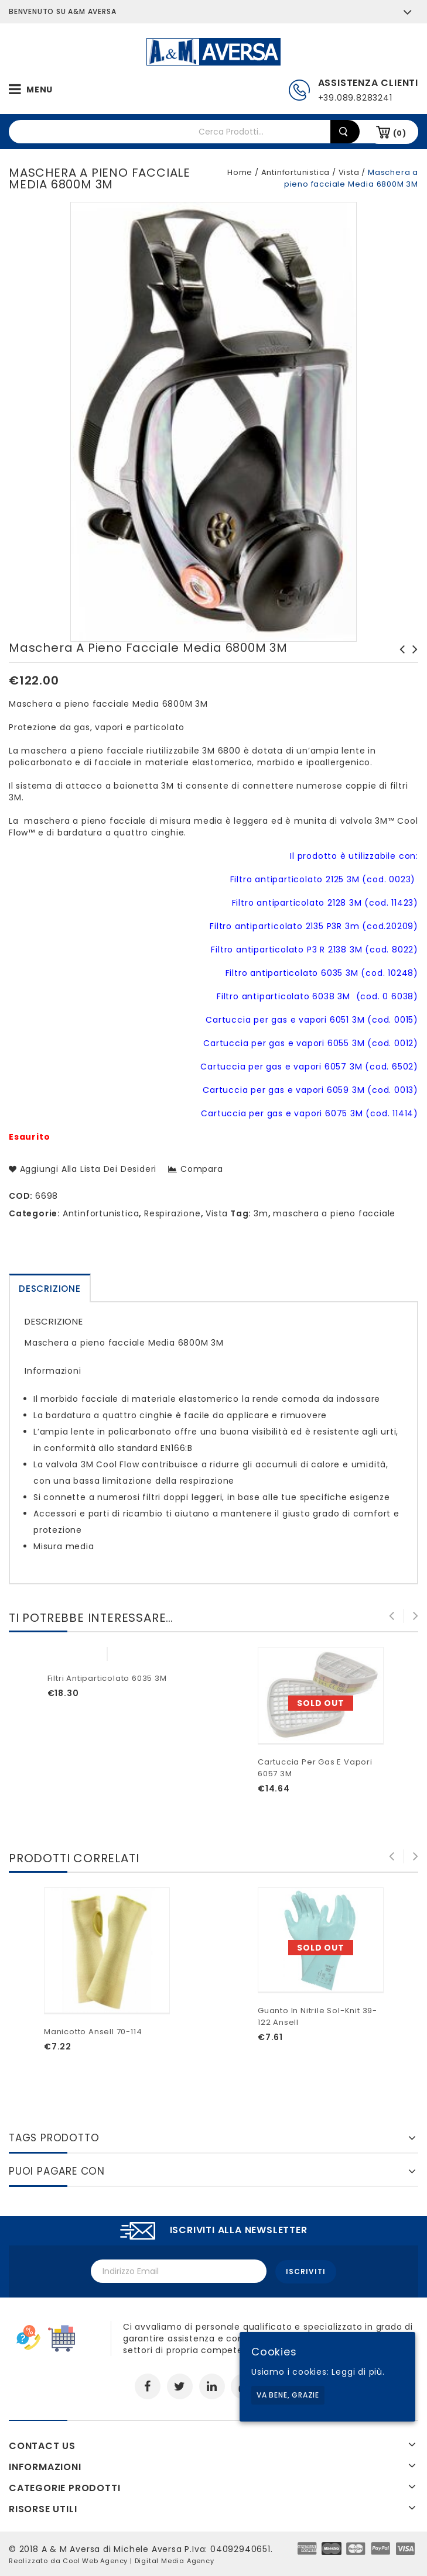 The height and width of the screenshot is (2576, 427). I want to click on Va bene, grazie, so click(288, 2395).